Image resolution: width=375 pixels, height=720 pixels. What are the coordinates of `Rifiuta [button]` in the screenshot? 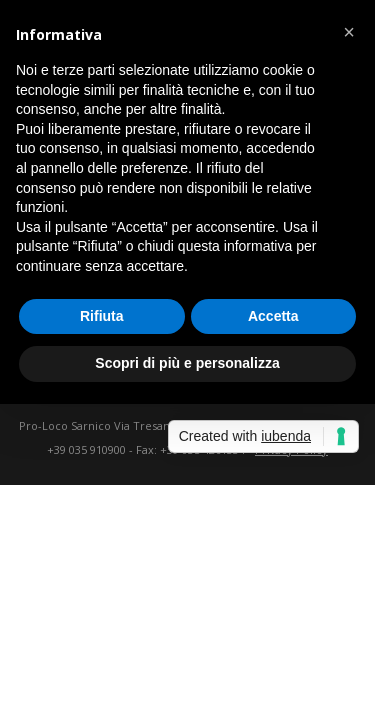 It's located at (102, 316).